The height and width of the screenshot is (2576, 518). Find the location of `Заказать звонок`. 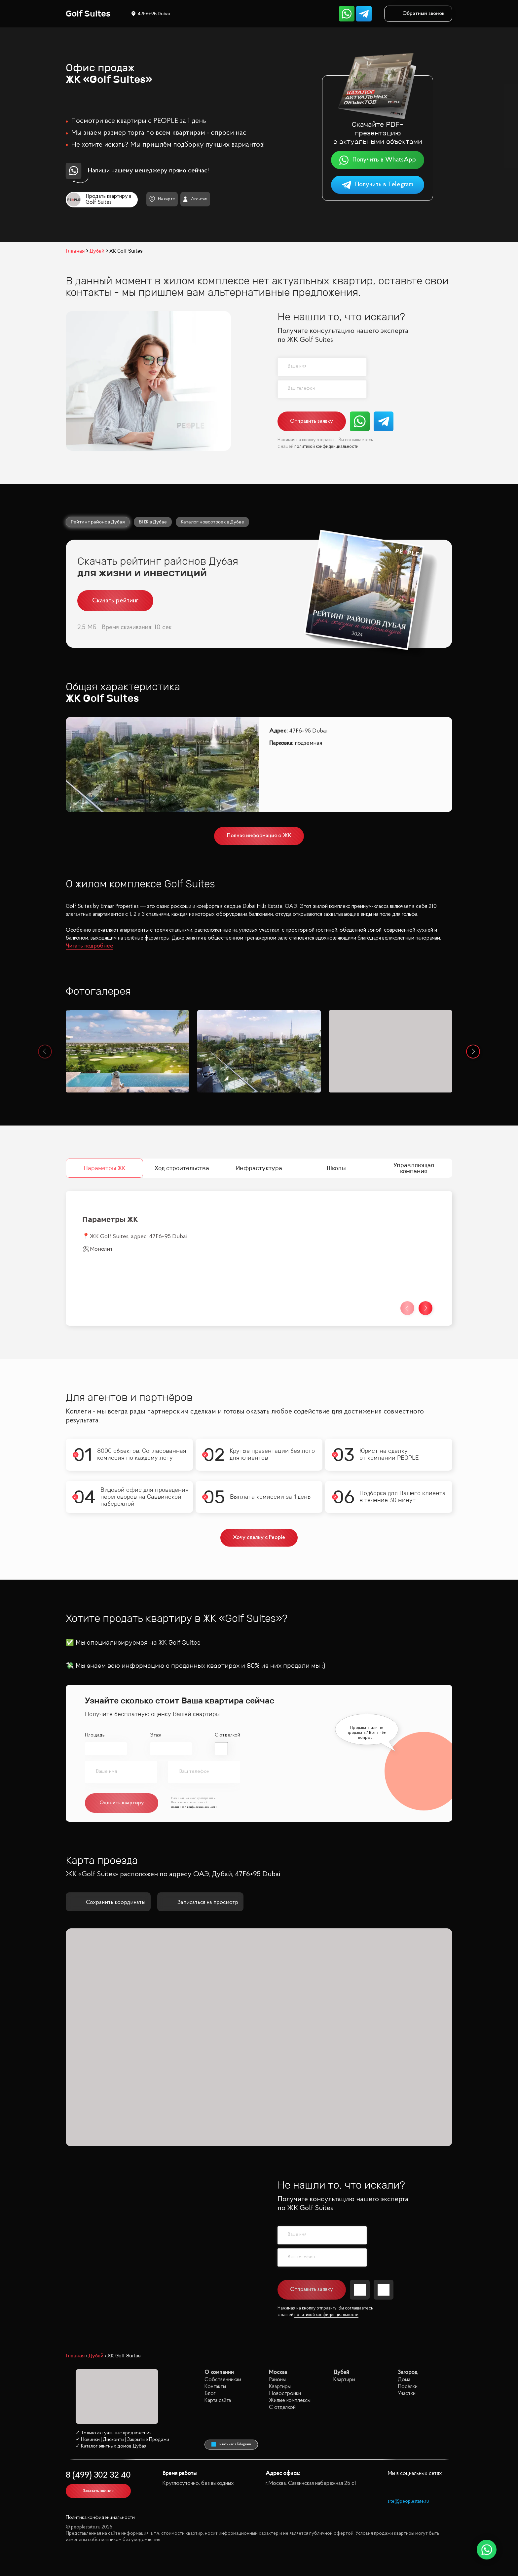

Заказать звонок is located at coordinates (98, 2491).